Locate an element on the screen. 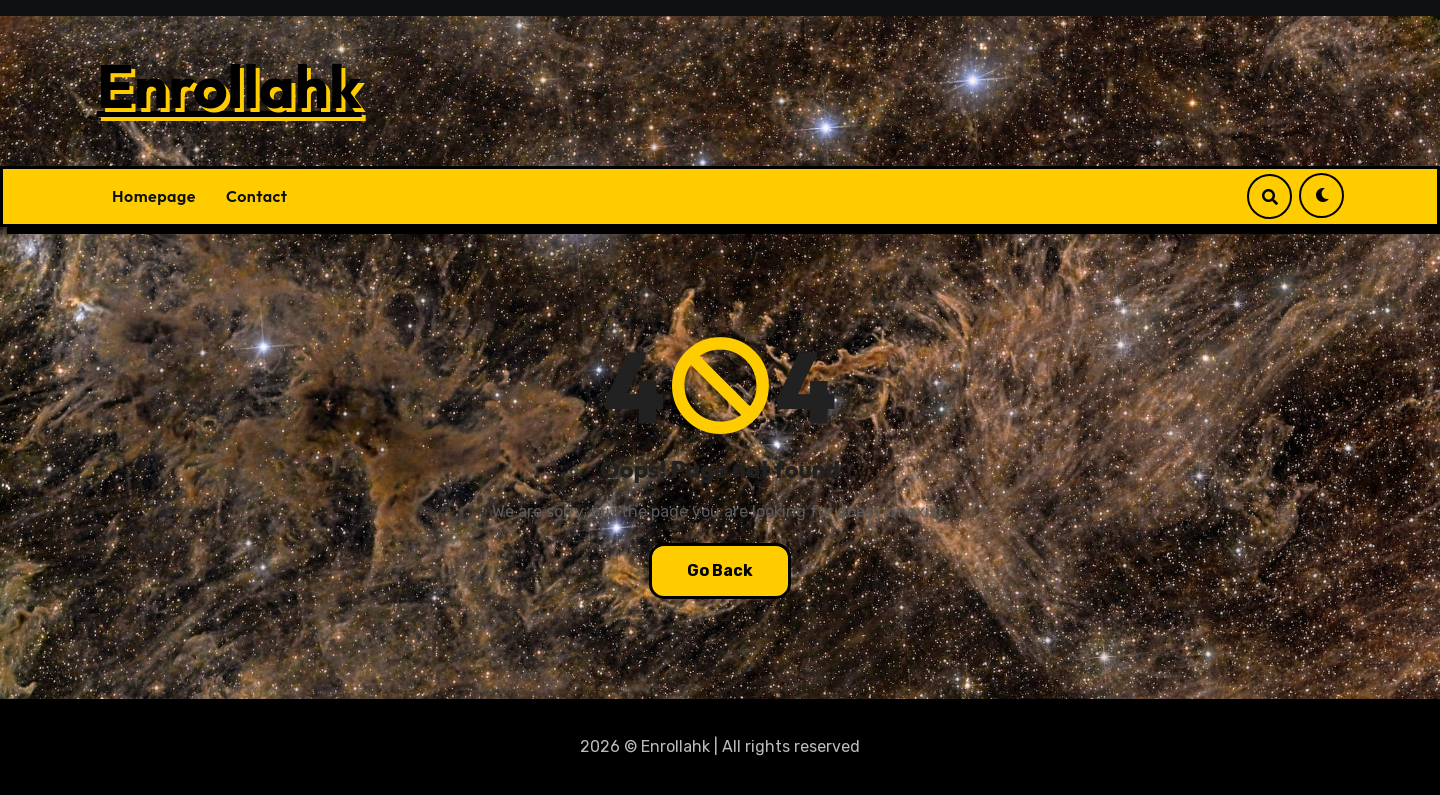 This screenshot has width=1440, height=795. Homepage is located at coordinates (154, 196).